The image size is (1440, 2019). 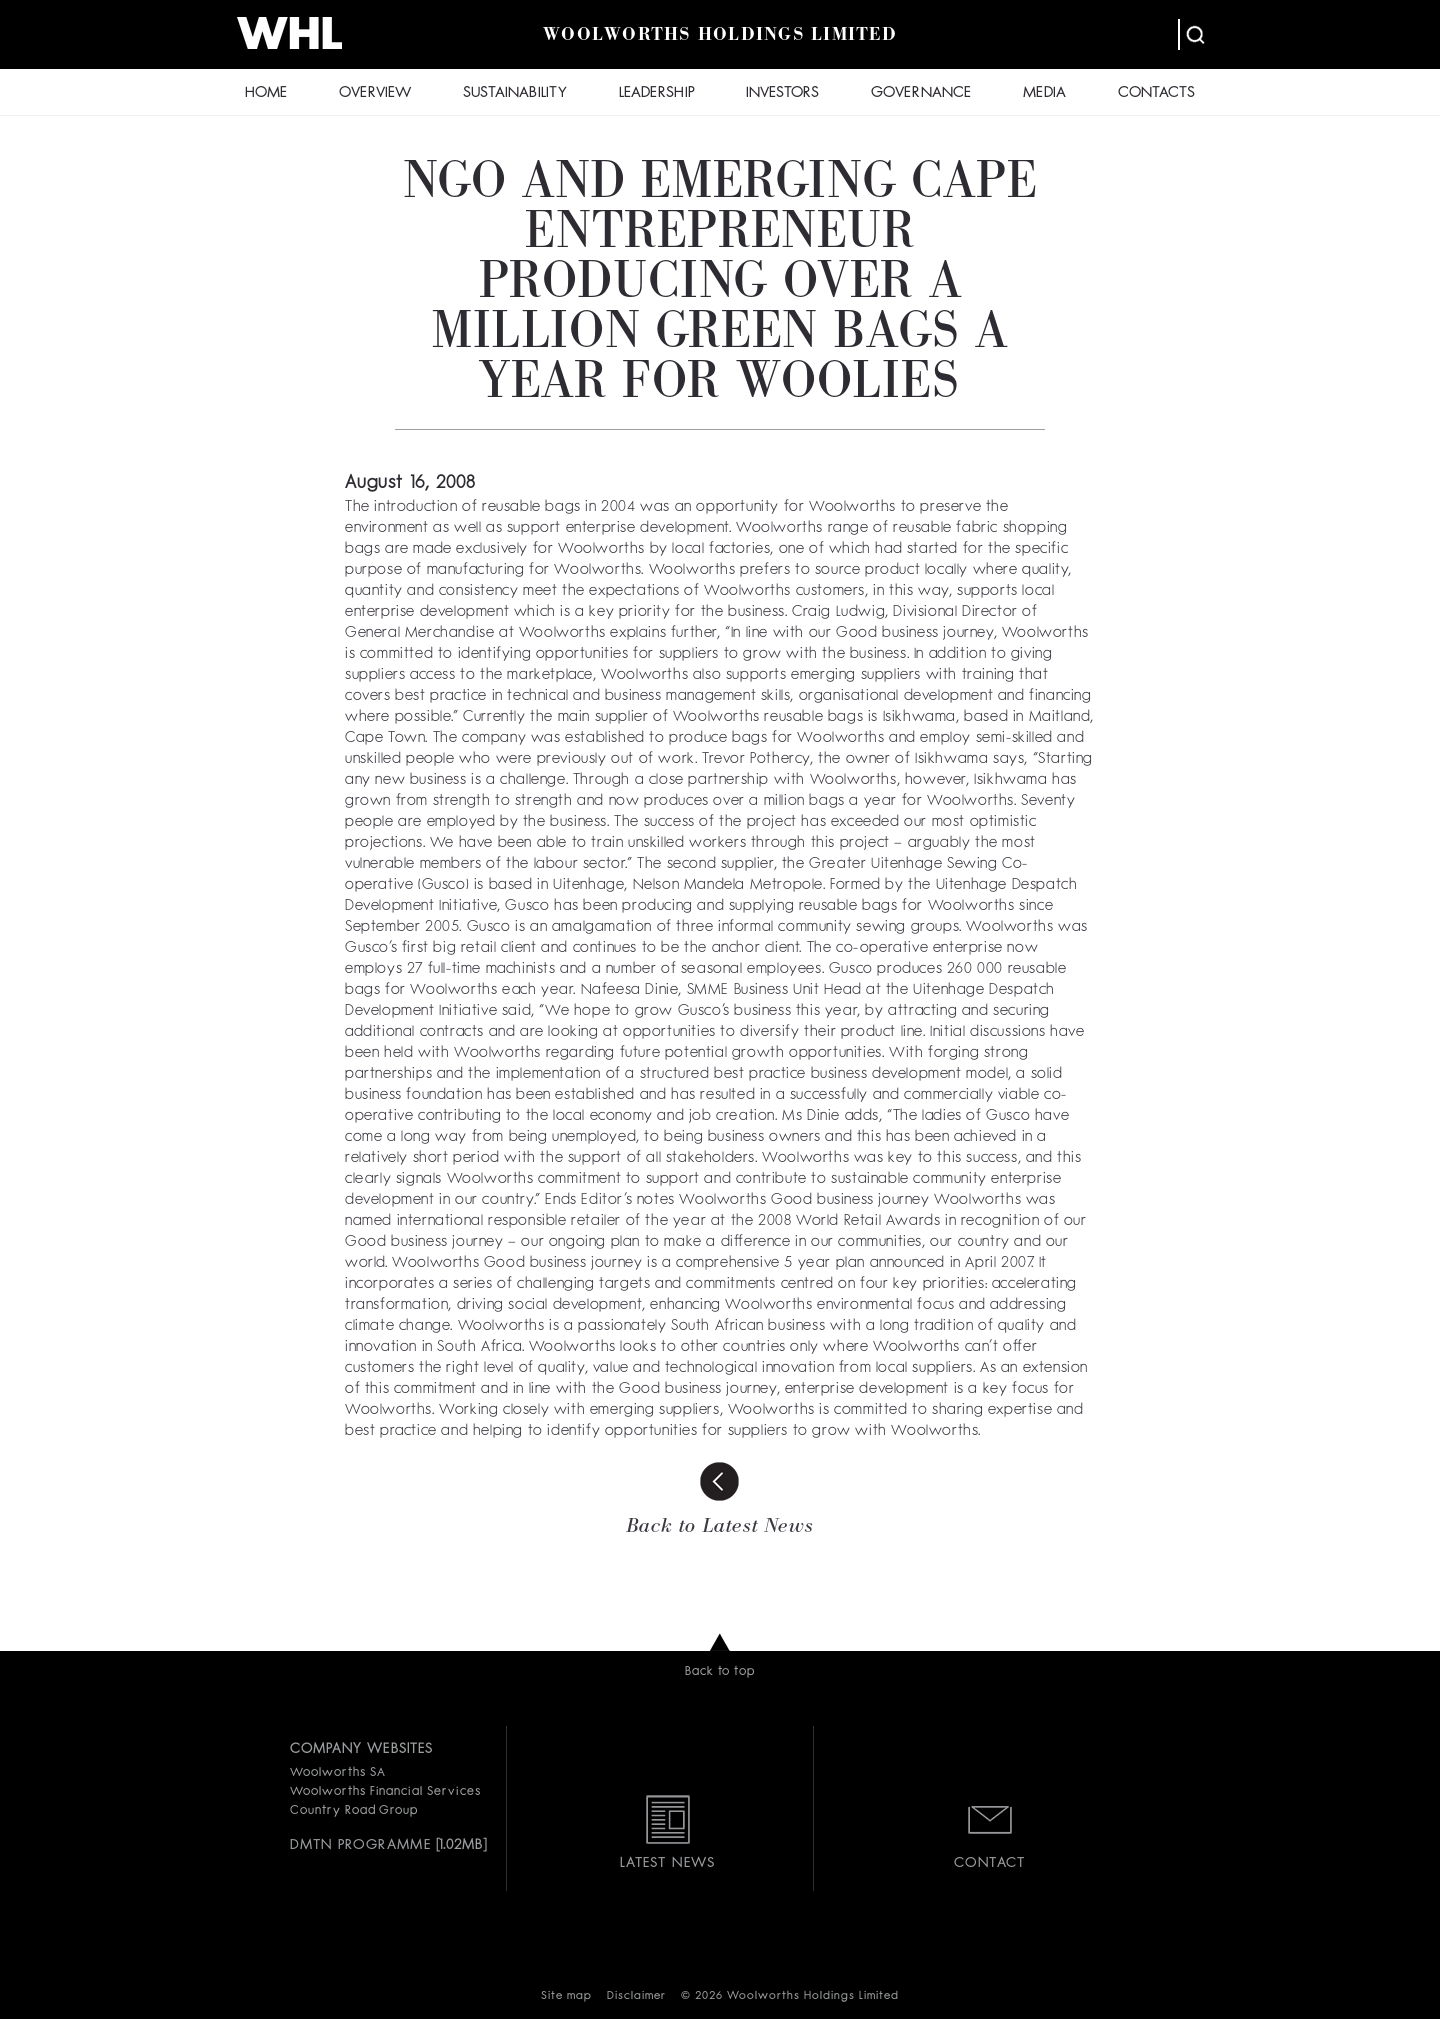 What do you see at coordinates (636, 1996) in the screenshot?
I see `Disclaimer` at bounding box center [636, 1996].